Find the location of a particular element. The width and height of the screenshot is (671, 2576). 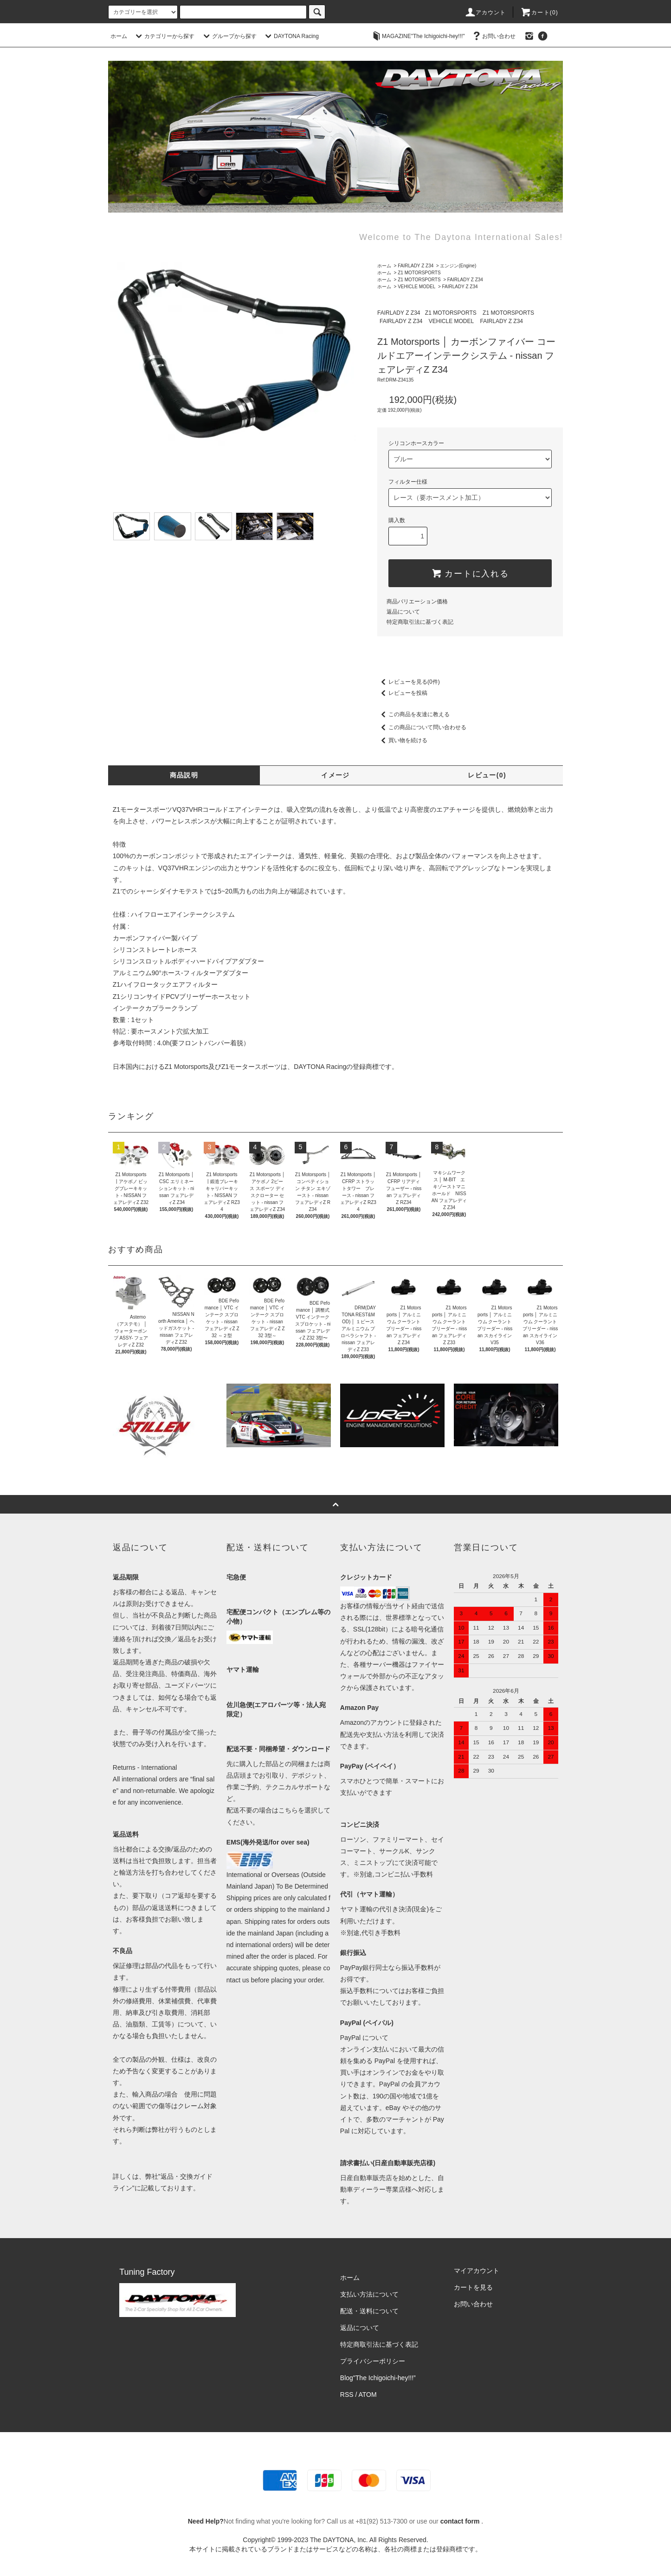

返品について is located at coordinates (403, 611).